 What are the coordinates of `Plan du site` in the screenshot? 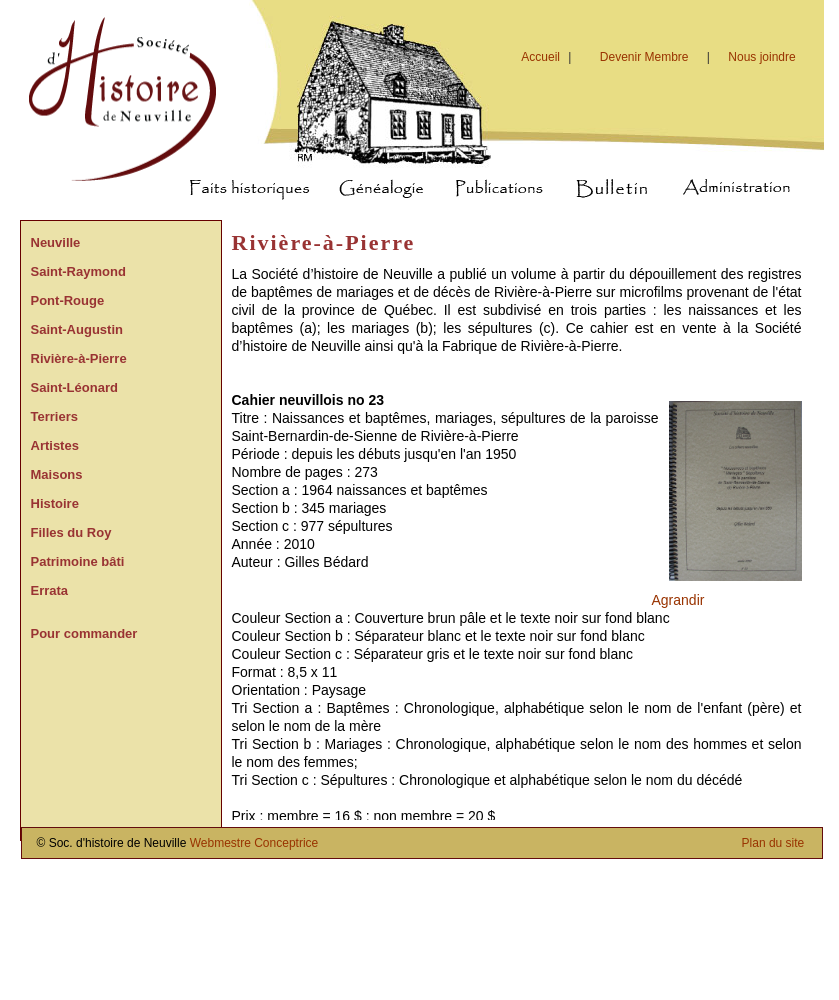 It's located at (773, 843).